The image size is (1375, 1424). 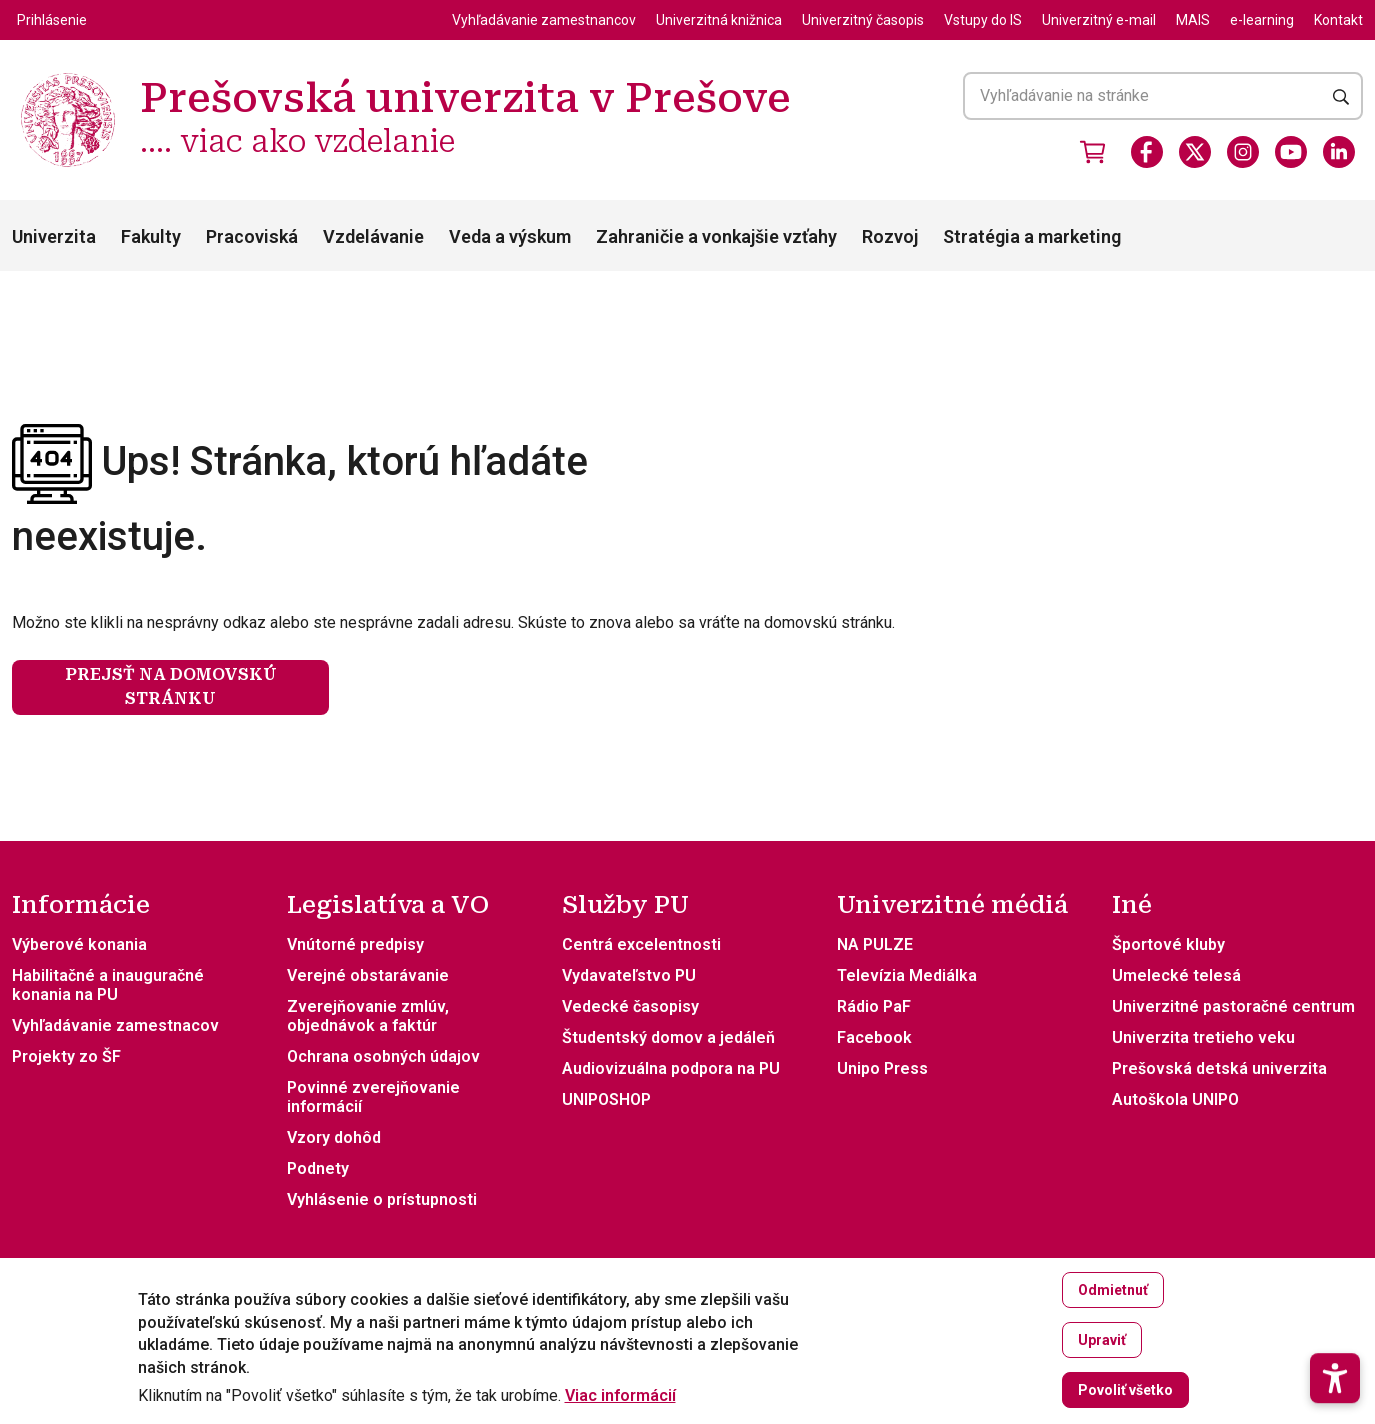 What do you see at coordinates (620, 1404) in the screenshot?
I see `Viac informácií` at bounding box center [620, 1404].